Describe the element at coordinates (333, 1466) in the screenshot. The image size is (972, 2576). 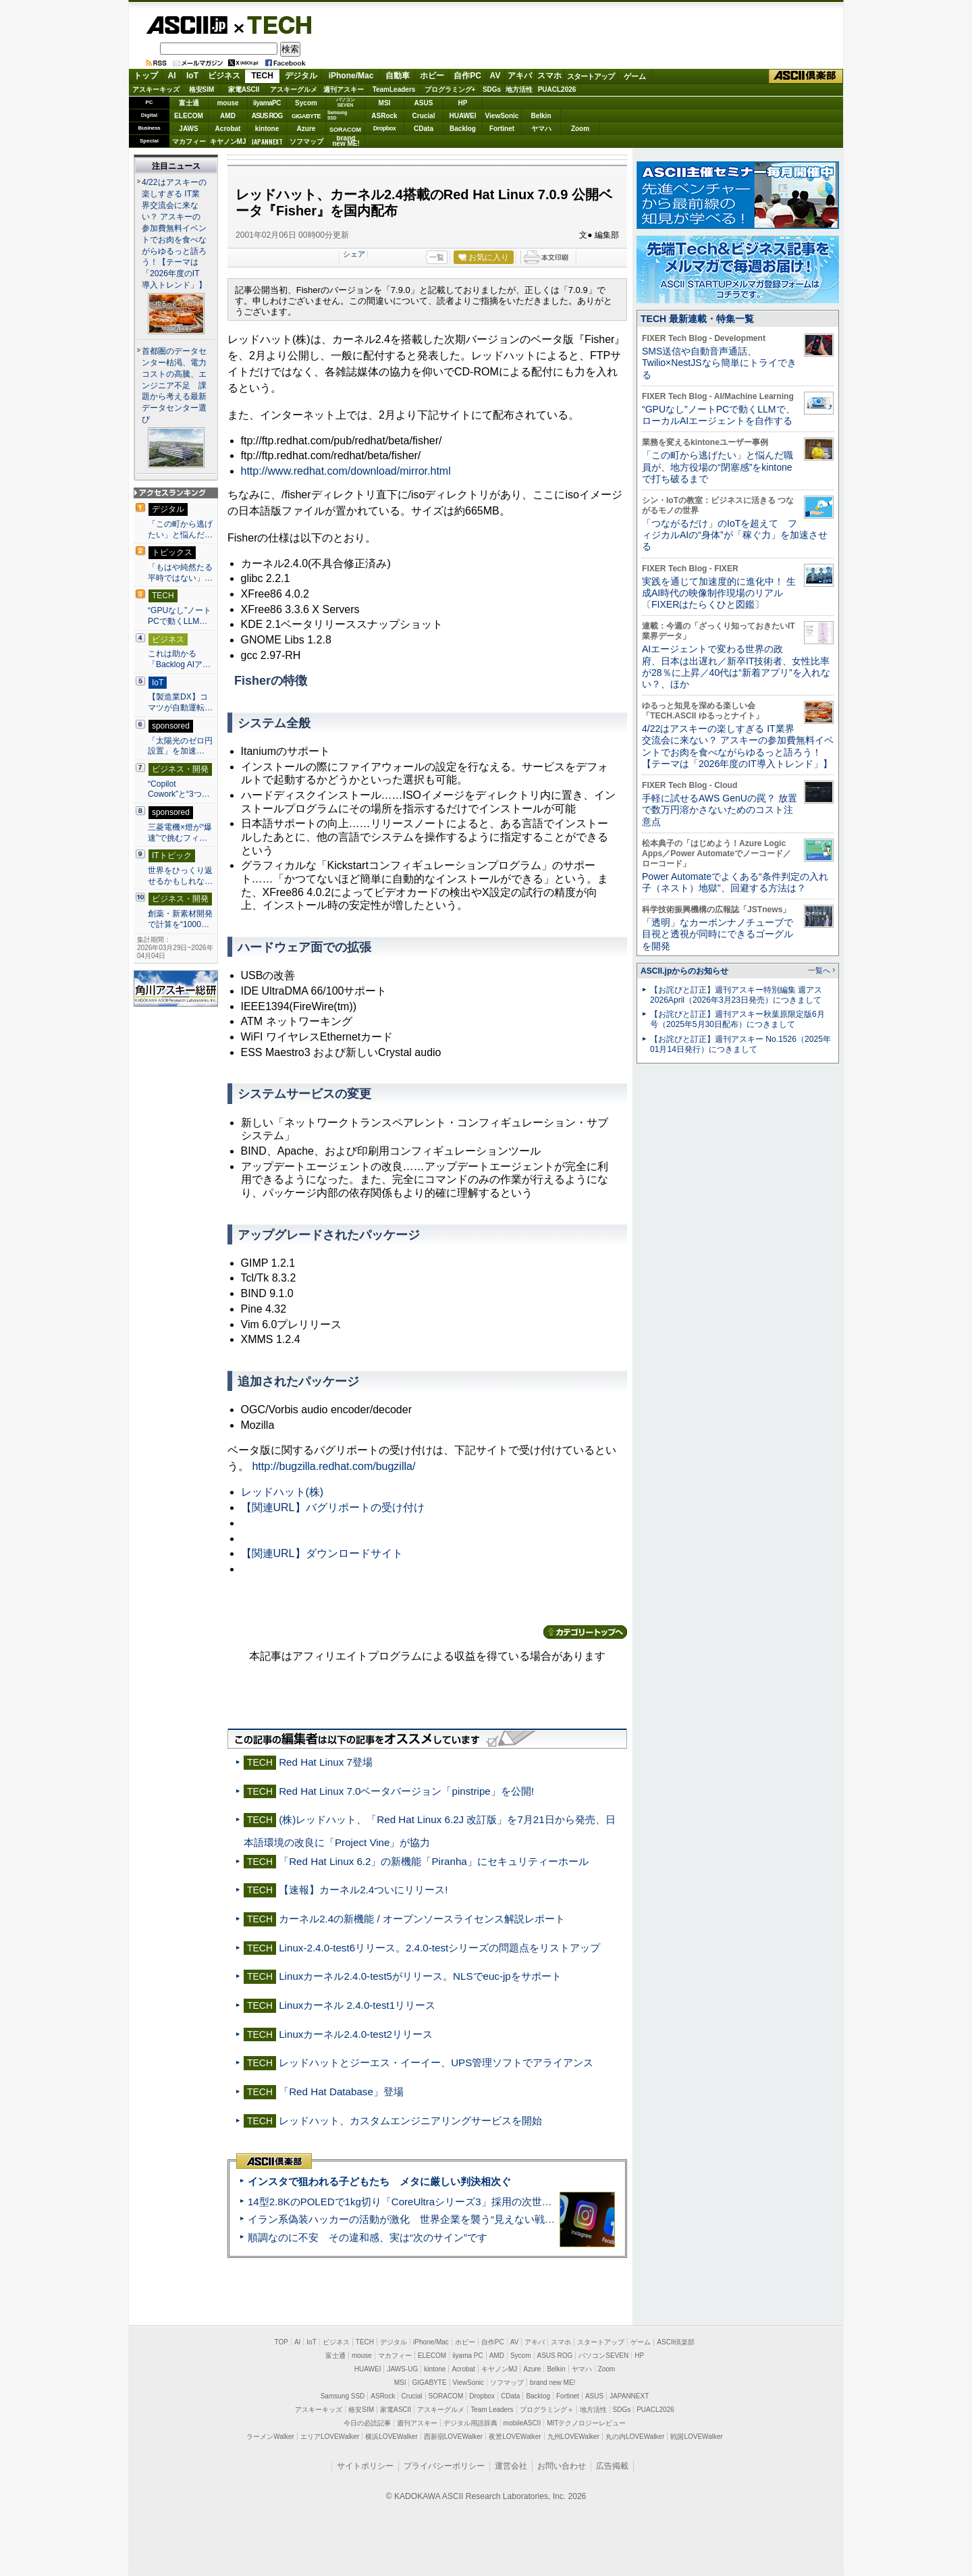
I see `http://bugzilla.redhat.com/bugzilla/` at that location.